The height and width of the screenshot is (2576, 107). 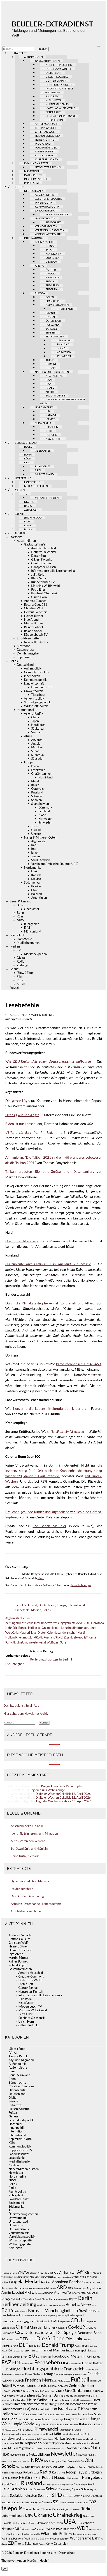 What do you see at coordinates (18, 2067) in the screenshot?
I see `Außerirdische` at bounding box center [18, 2067].